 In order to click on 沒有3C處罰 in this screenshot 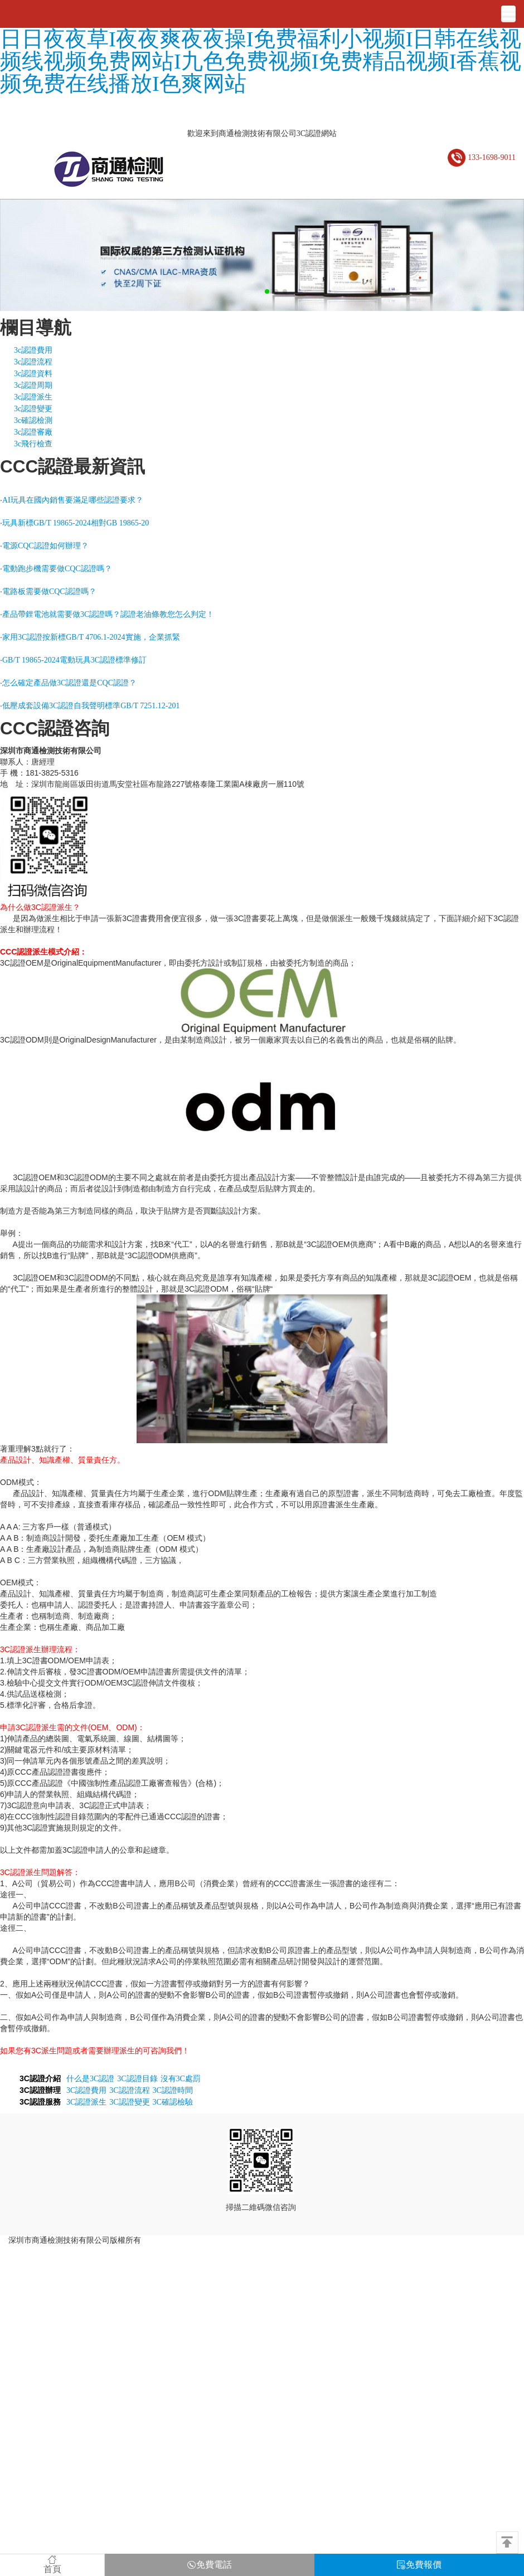, I will do `click(181, 2079)`.